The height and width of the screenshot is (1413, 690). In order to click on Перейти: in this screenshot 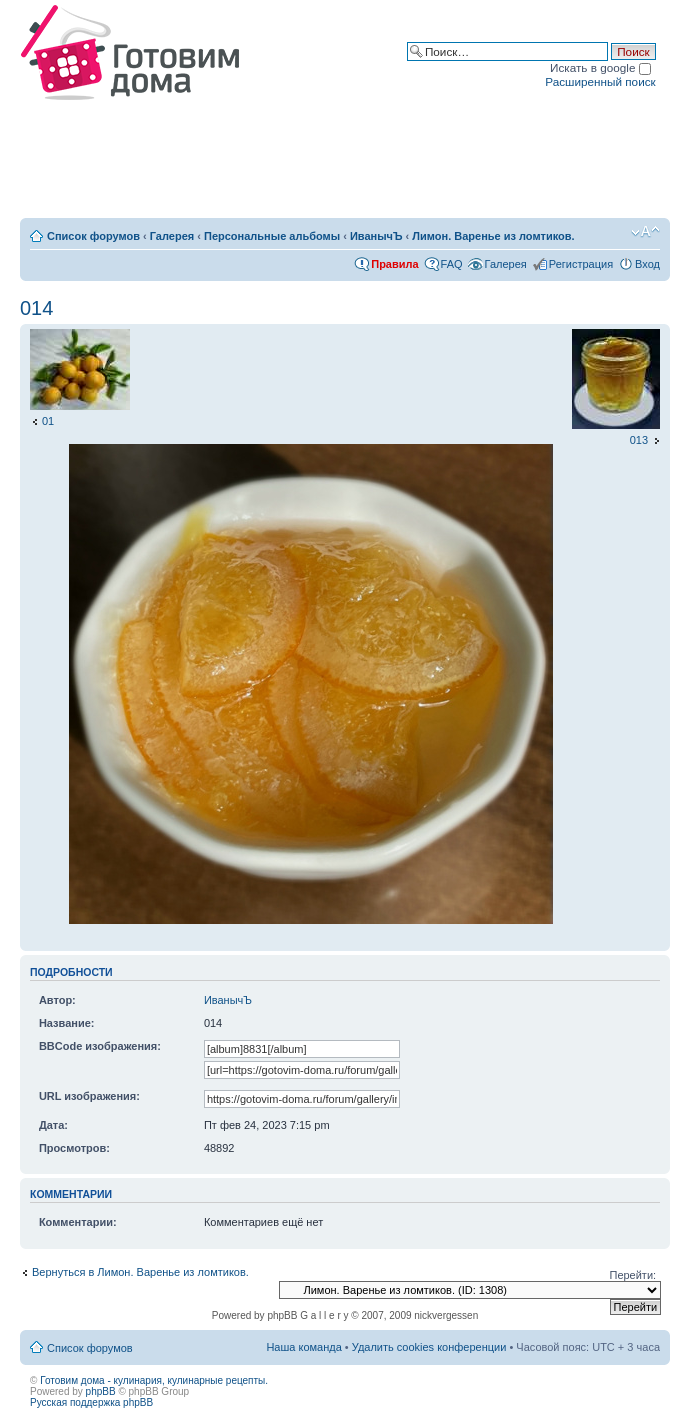, I will do `click(632, 1275)`.